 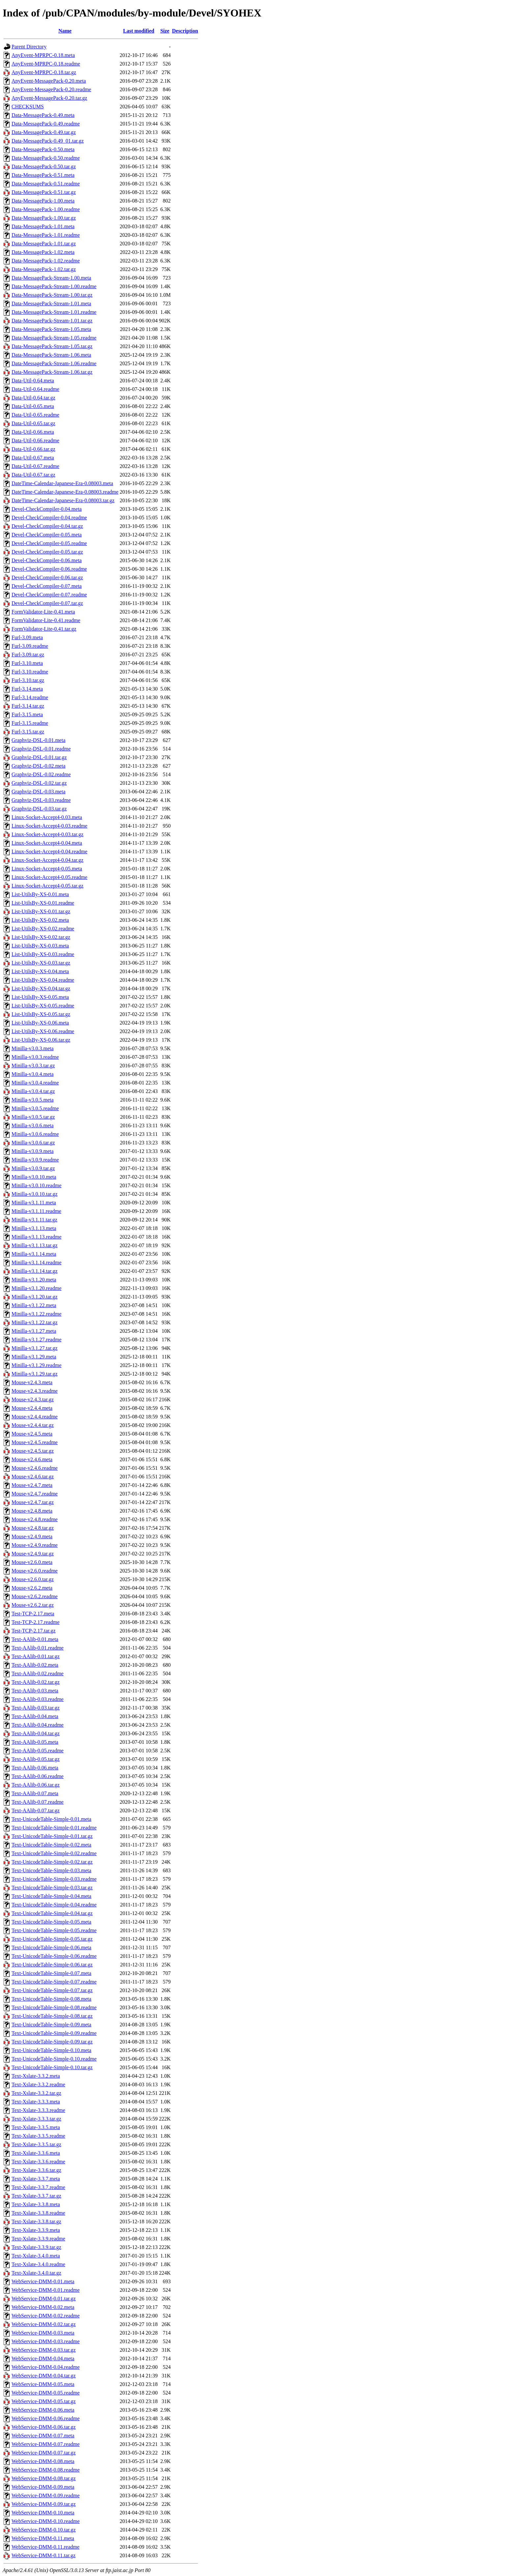 What do you see at coordinates (33, 1117) in the screenshot?
I see `Minilla-v3.0.5.tar.gz` at bounding box center [33, 1117].